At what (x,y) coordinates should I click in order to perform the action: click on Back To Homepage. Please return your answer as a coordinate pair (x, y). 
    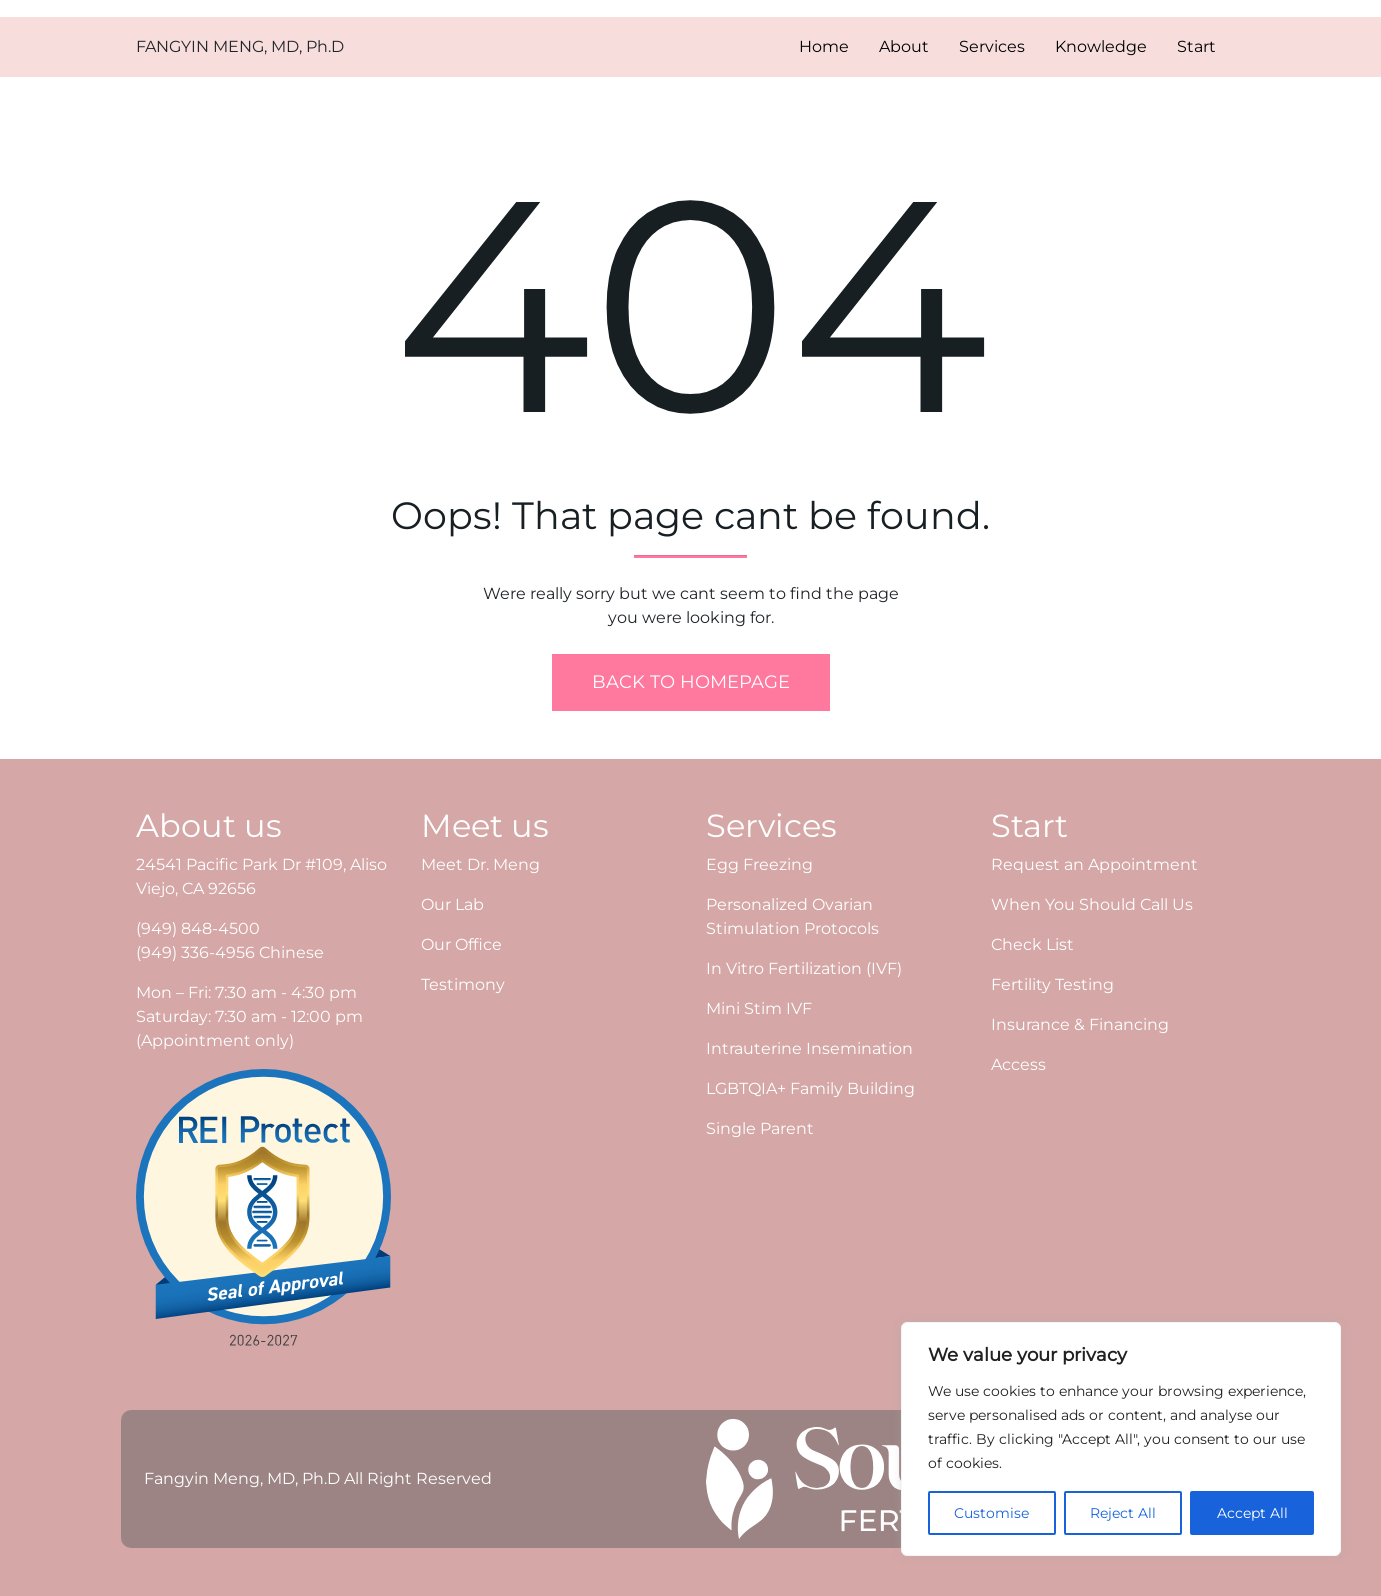
    Looking at the image, I should click on (691, 682).